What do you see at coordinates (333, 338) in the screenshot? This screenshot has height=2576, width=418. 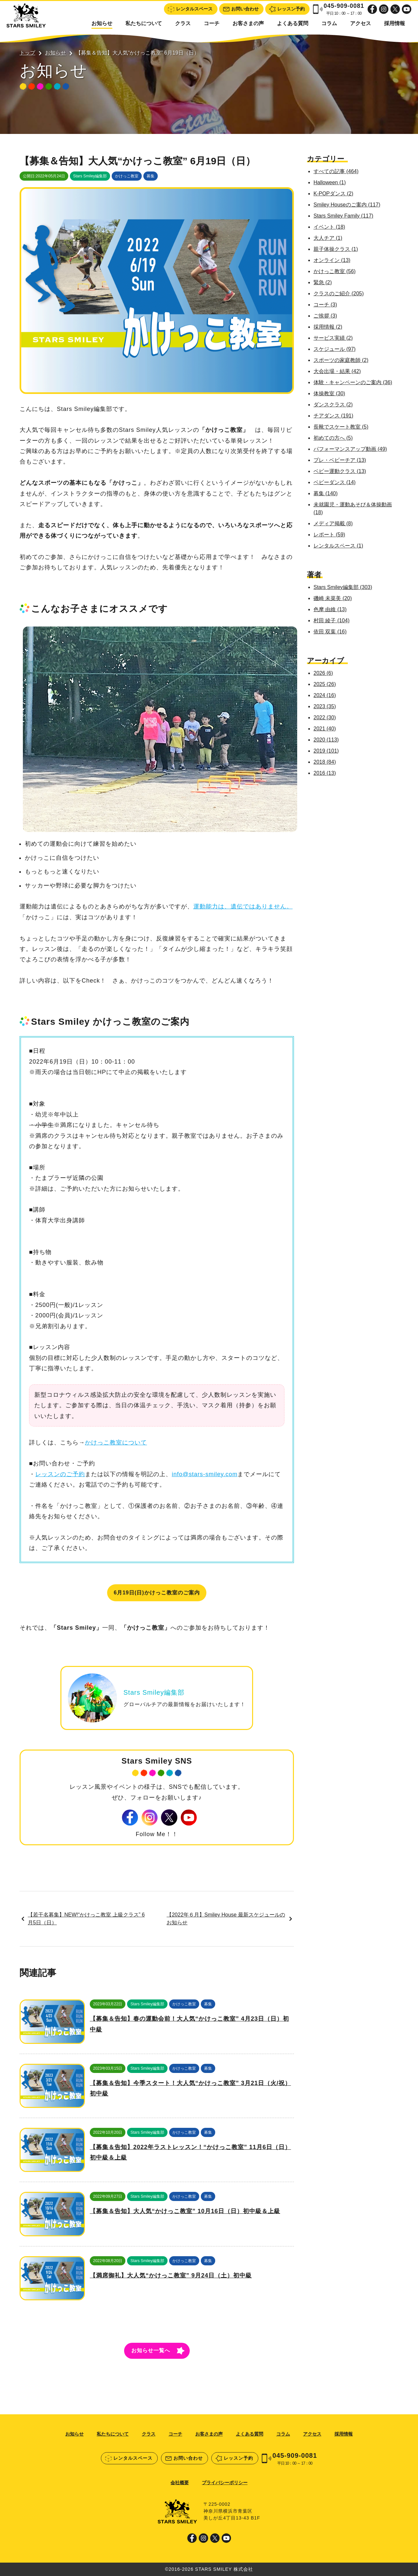 I see `サービス実績 (2)` at bounding box center [333, 338].